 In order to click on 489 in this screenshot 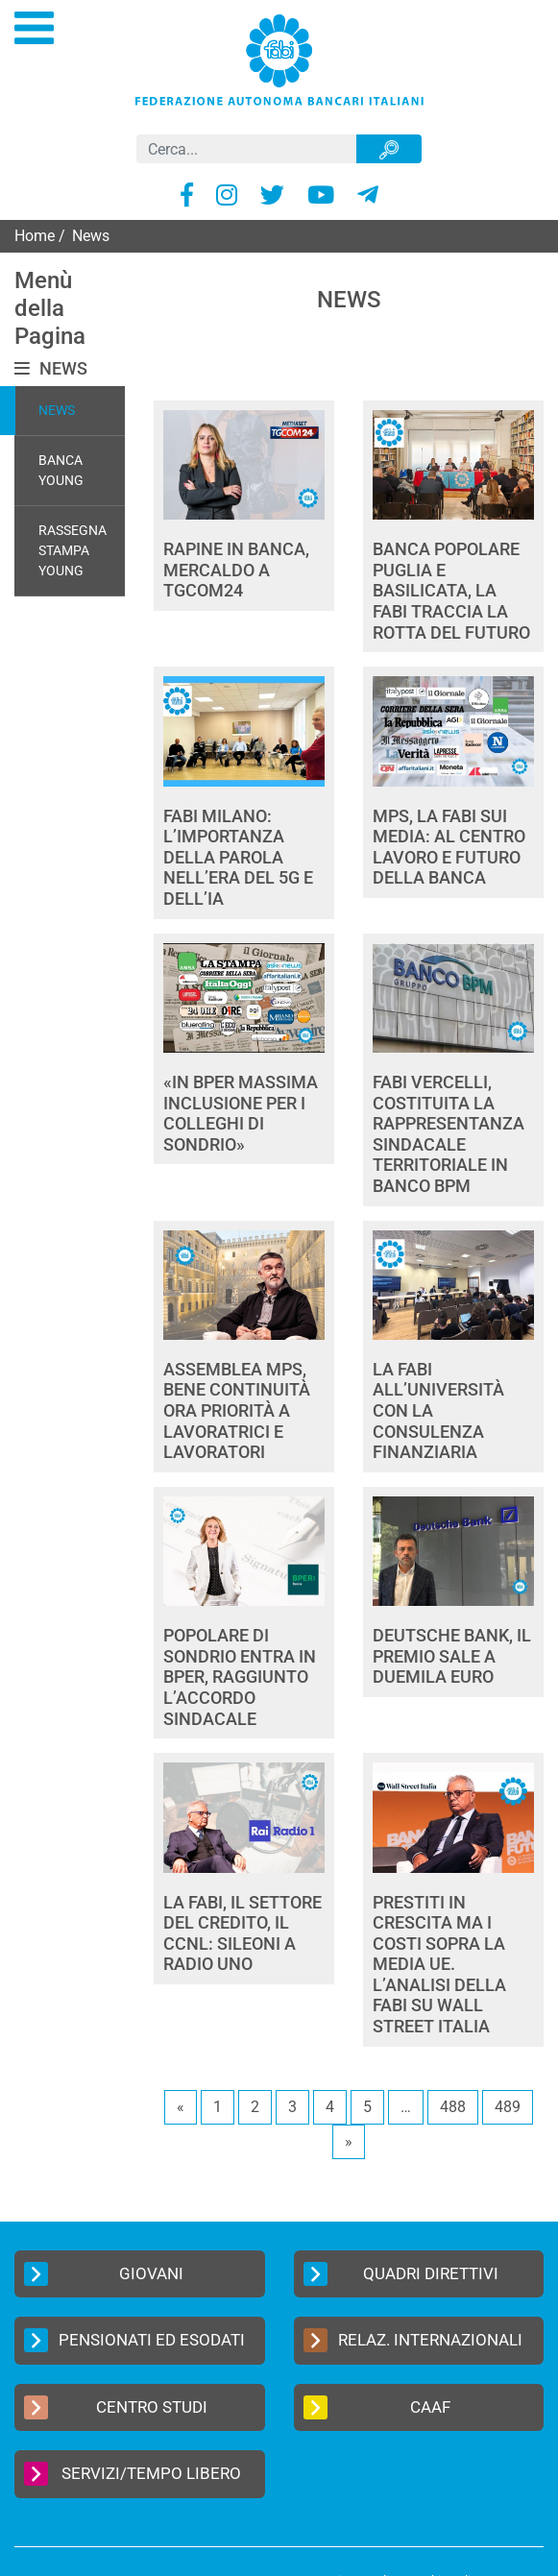, I will do `click(508, 2107)`.